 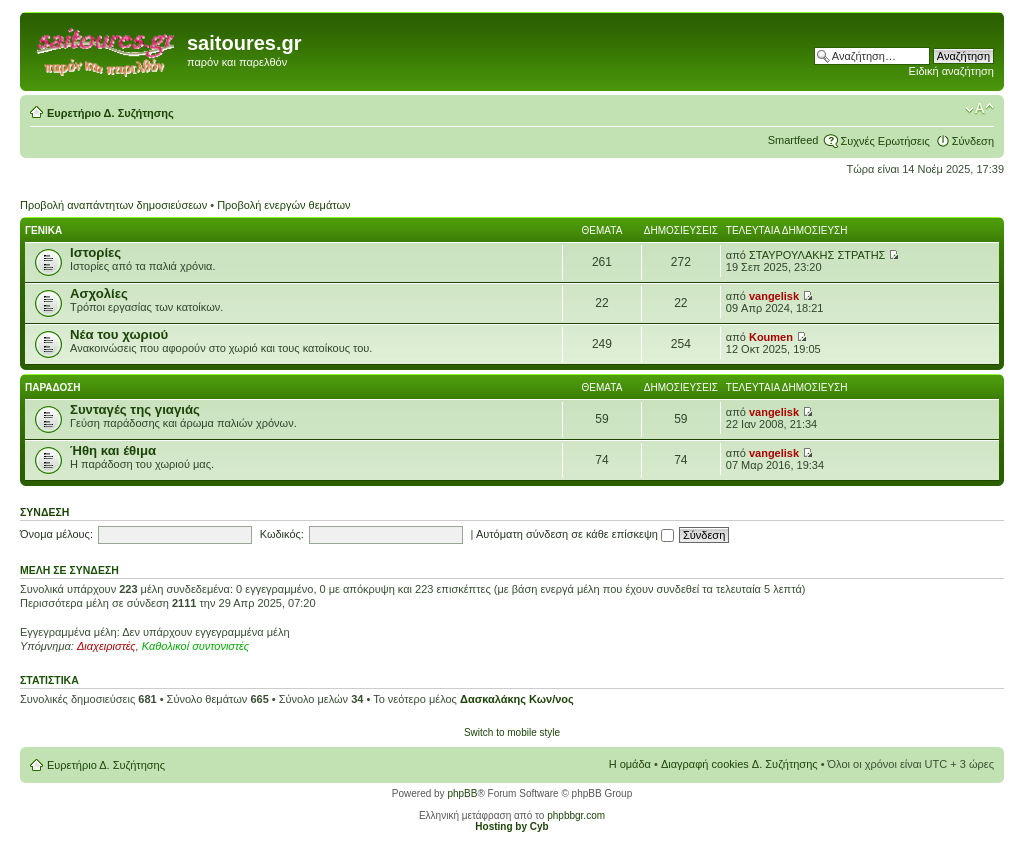 I want to click on Switch to mobile style, so click(x=512, y=732).